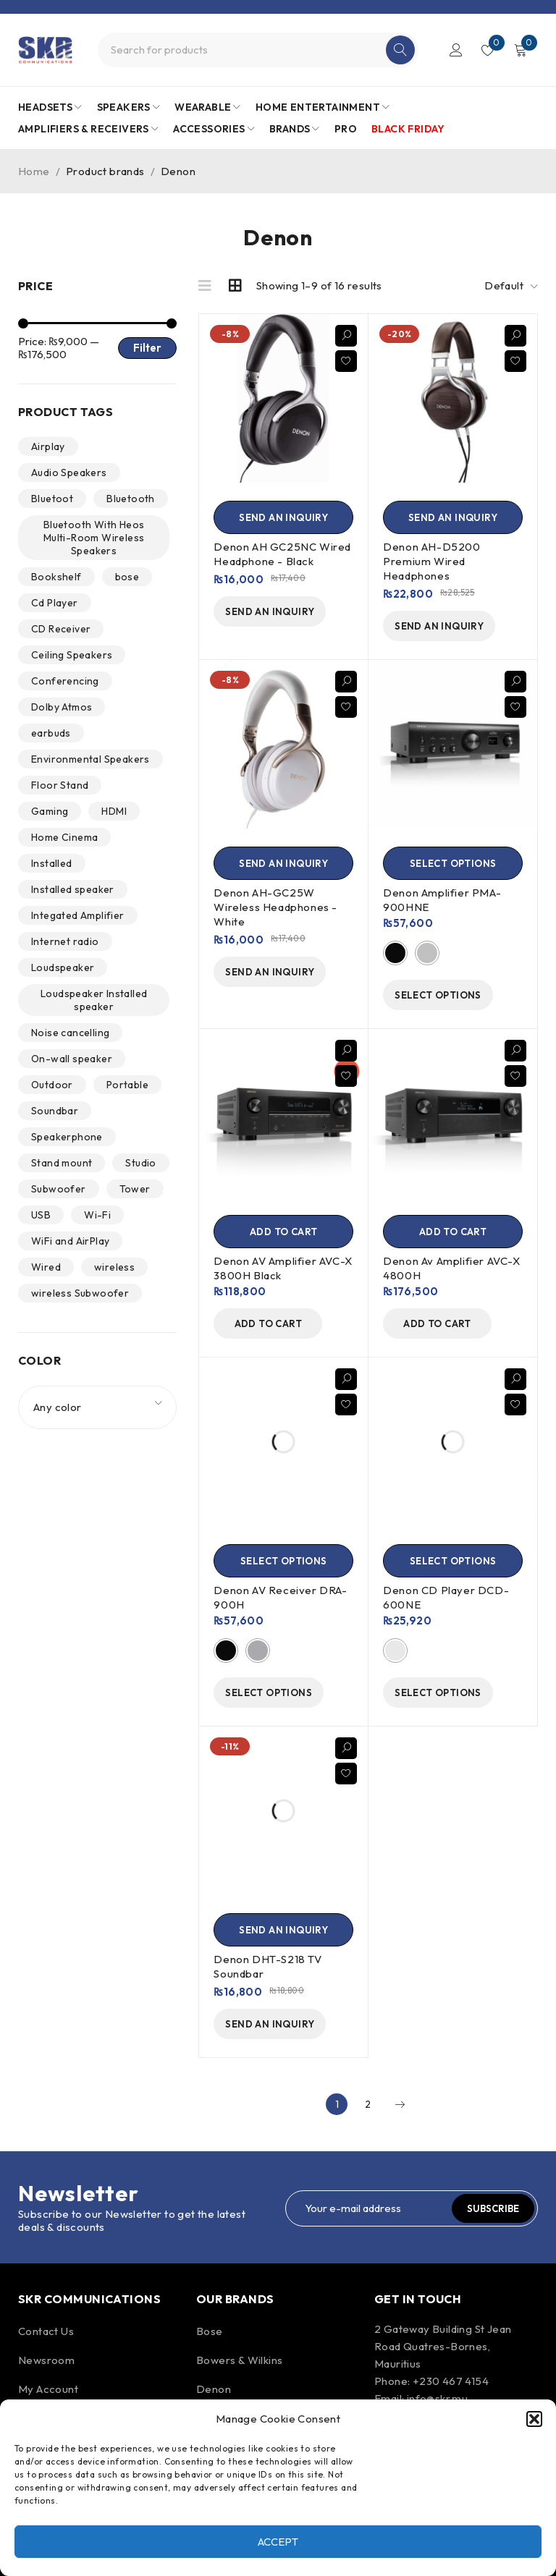 The image size is (556, 2576). Describe the element at coordinates (97, 1407) in the screenshot. I see `[combobox]` at that location.